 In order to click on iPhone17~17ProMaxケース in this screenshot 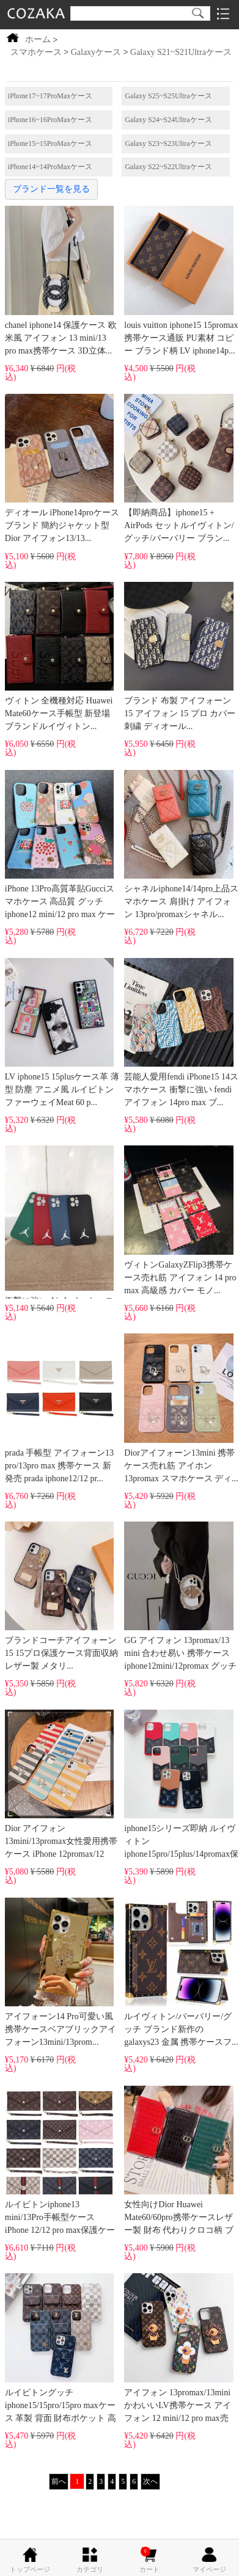, I will do `click(50, 96)`.